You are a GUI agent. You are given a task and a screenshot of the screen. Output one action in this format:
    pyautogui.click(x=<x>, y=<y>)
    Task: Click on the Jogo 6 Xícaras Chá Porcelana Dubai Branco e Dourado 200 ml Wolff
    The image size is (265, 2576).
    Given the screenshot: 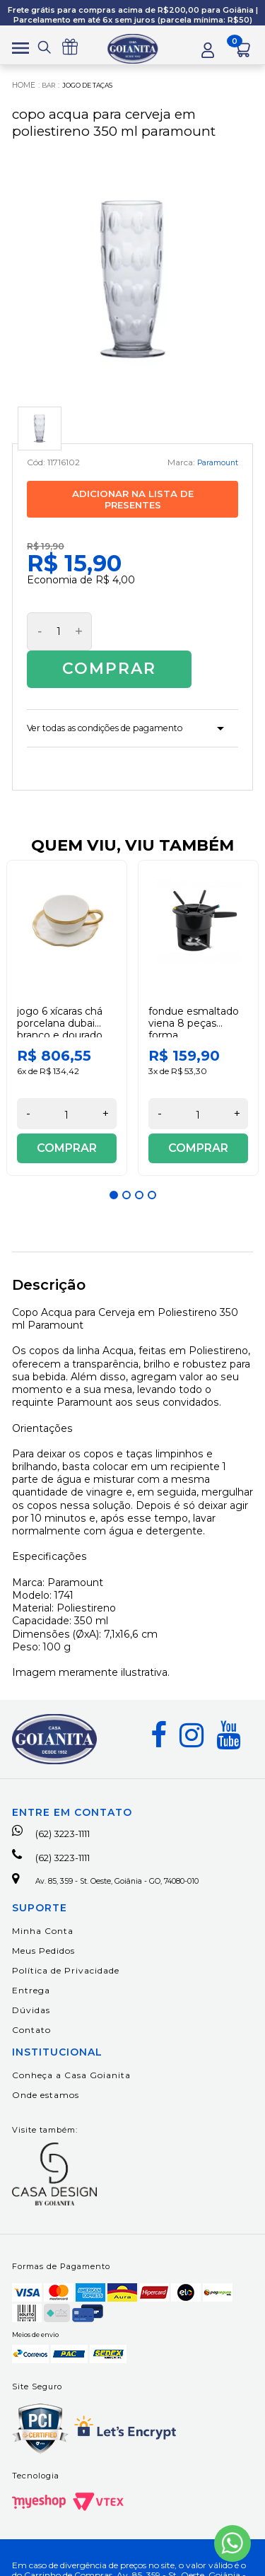 What is the action you would take?
    pyautogui.click(x=59, y=1001)
    